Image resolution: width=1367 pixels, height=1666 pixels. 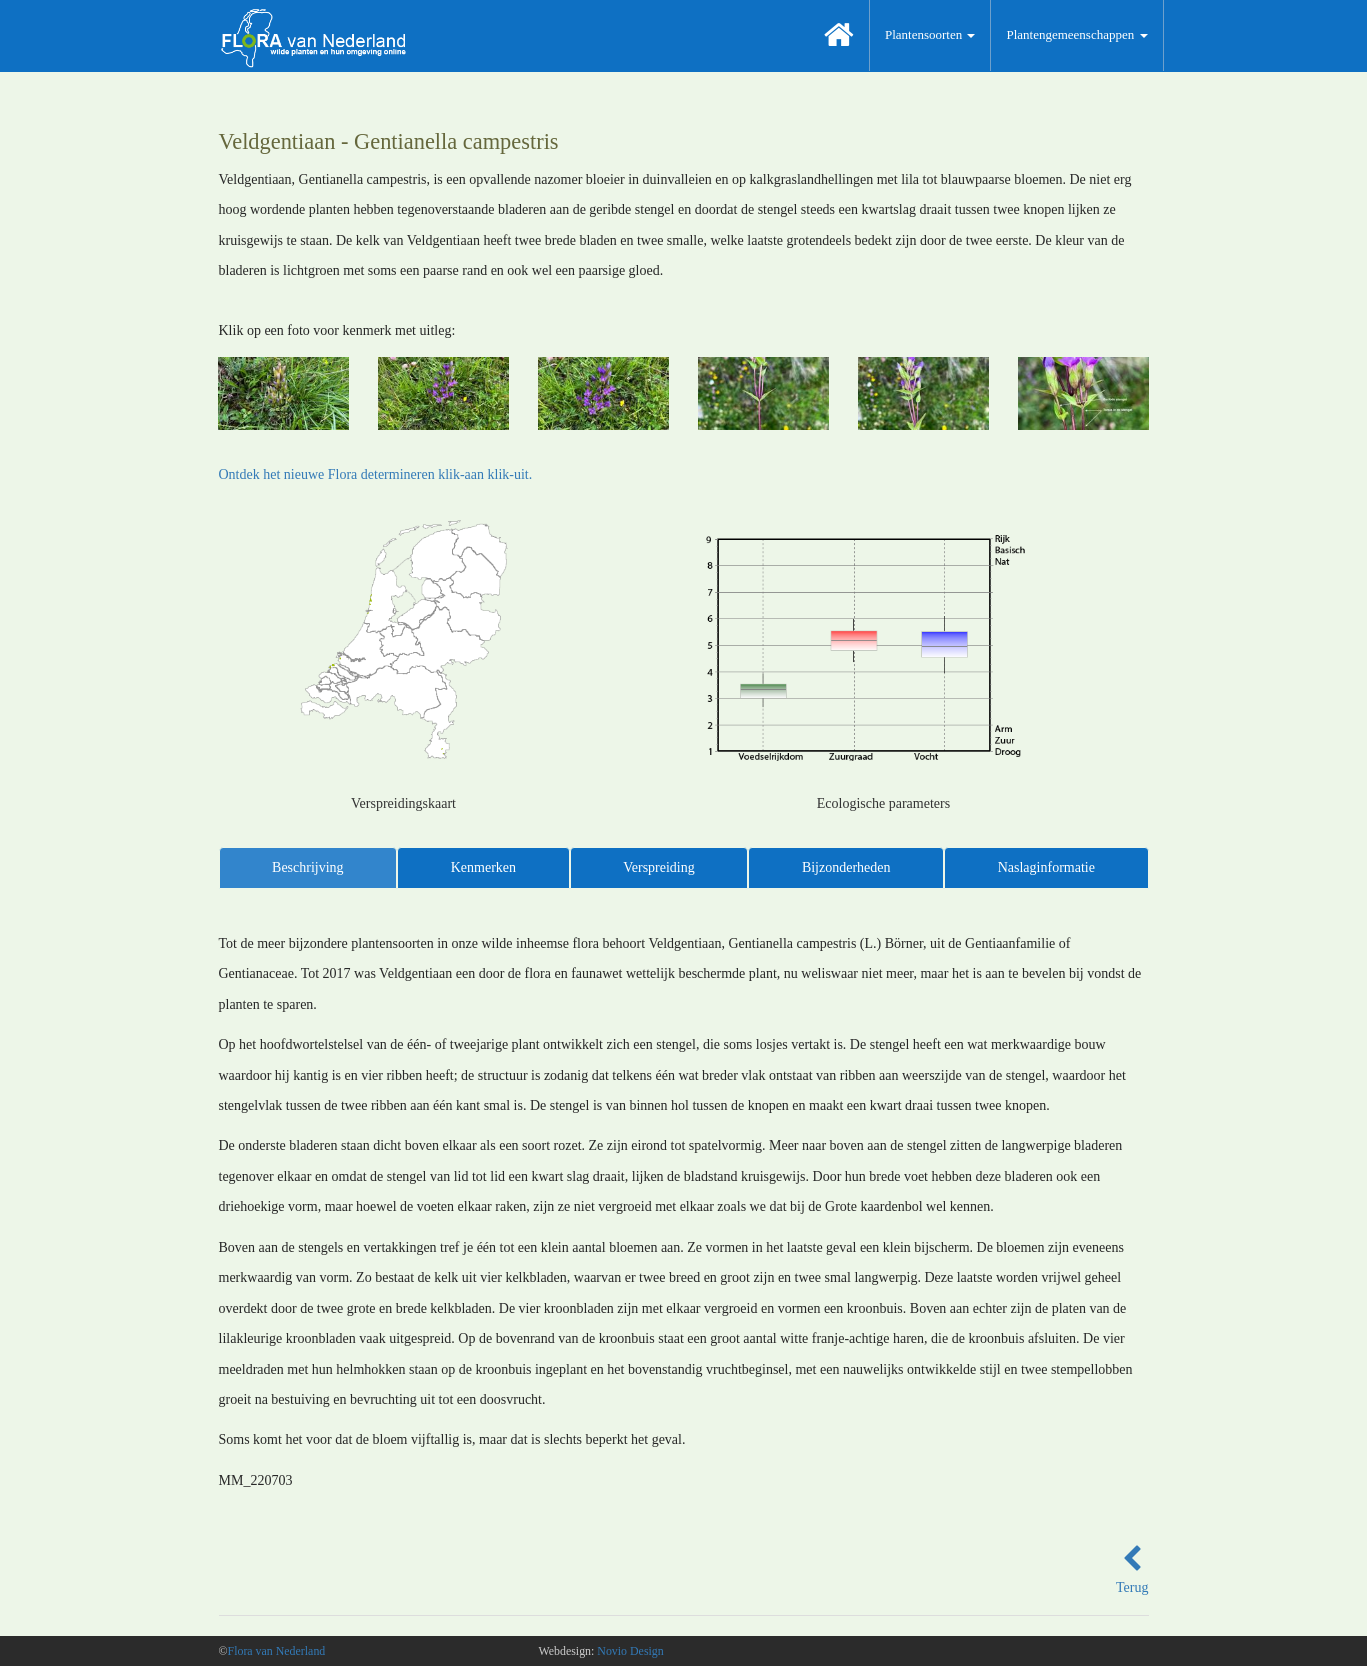 I want to click on Kenmerken [tab], so click(x=483, y=867).